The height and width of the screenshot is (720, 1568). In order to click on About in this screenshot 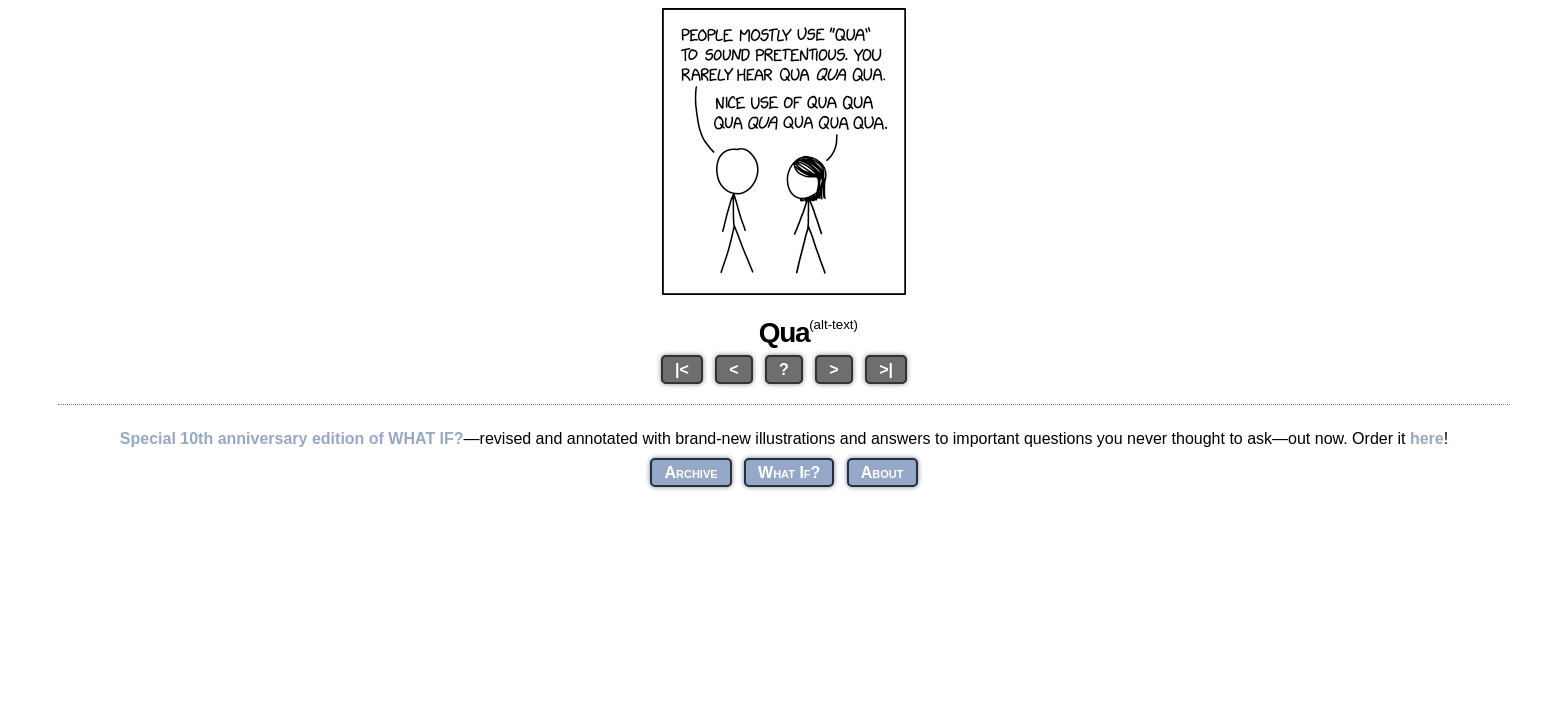, I will do `click(882, 472)`.